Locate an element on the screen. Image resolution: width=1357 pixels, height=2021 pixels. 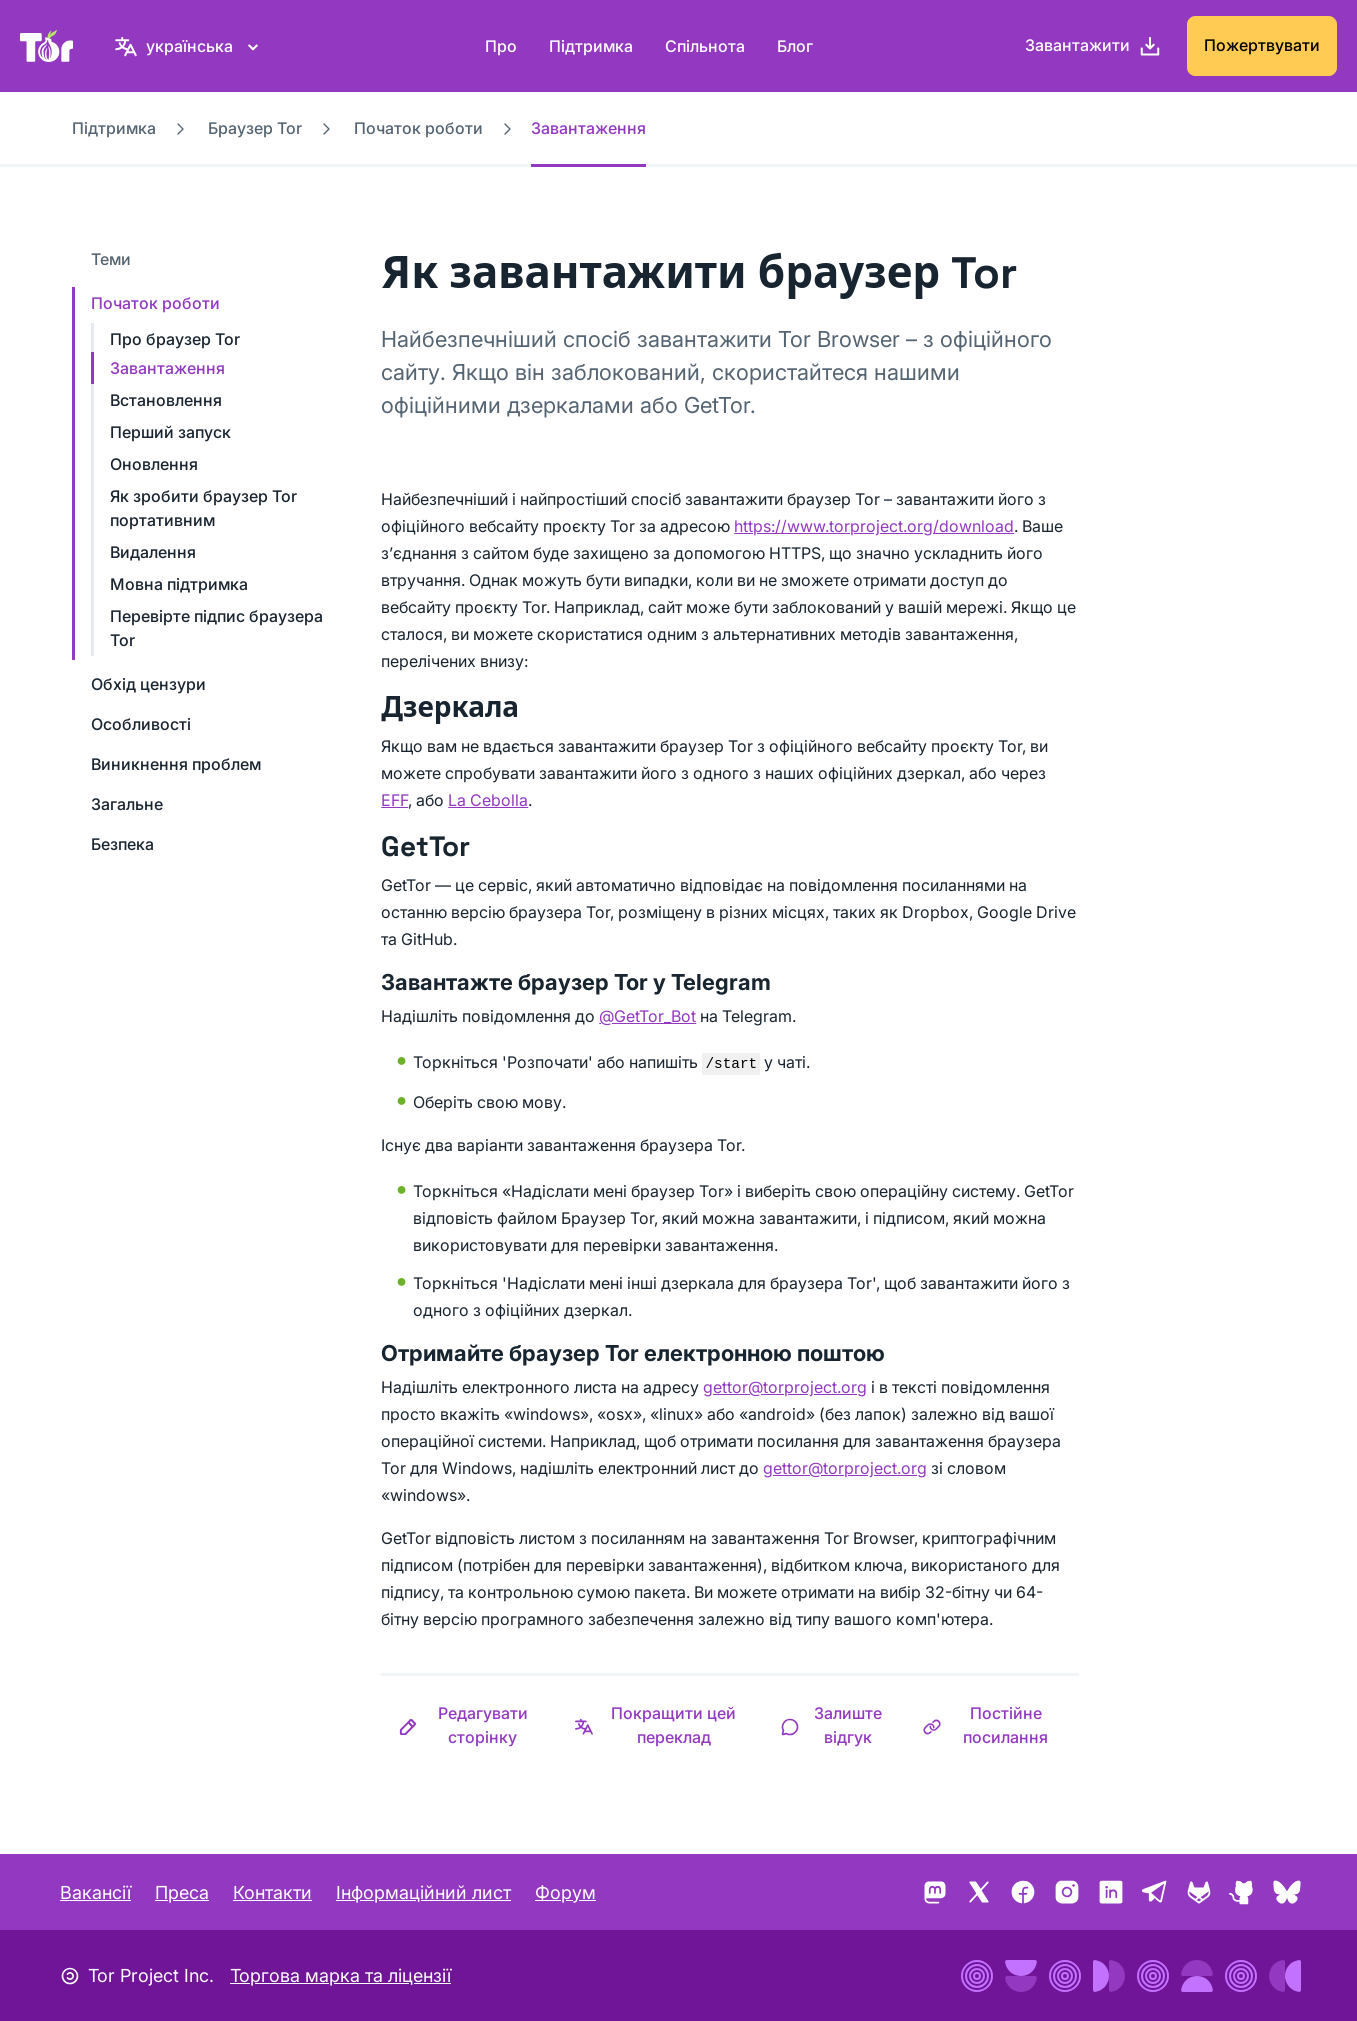
[button] is located at coordinates (468, 1725).